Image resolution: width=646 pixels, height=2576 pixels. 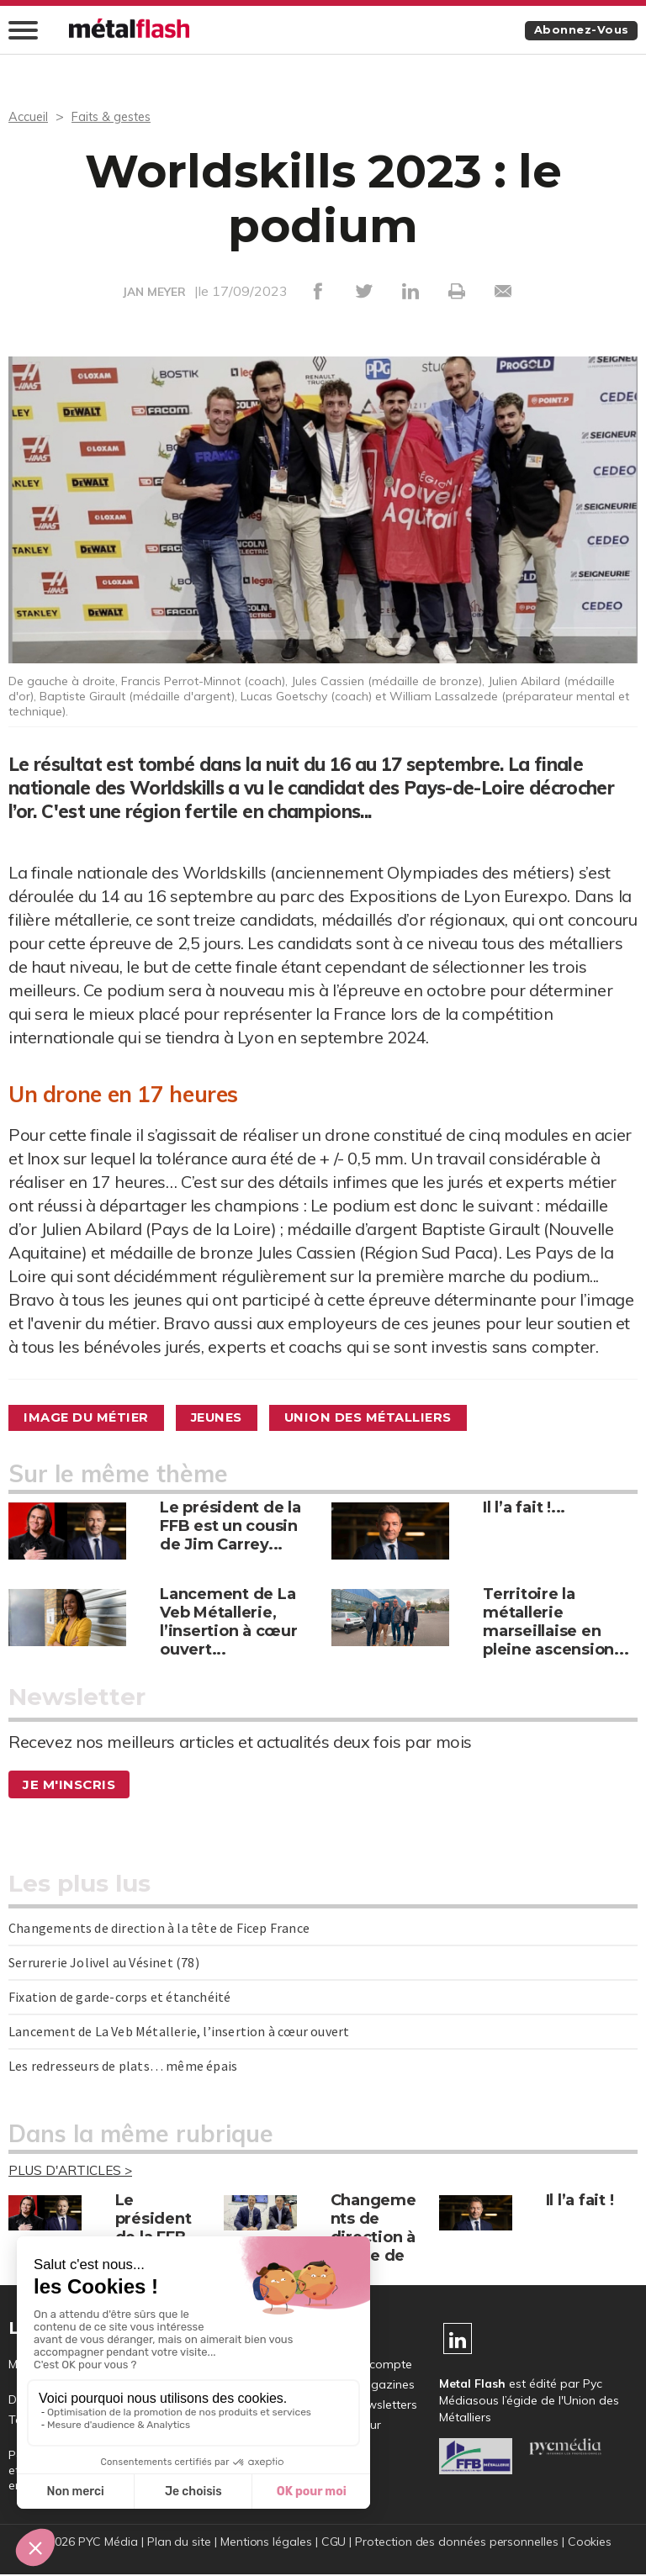 I want to click on Serrurerie Jolivel au Vésinet (78), so click(x=103, y=1963).